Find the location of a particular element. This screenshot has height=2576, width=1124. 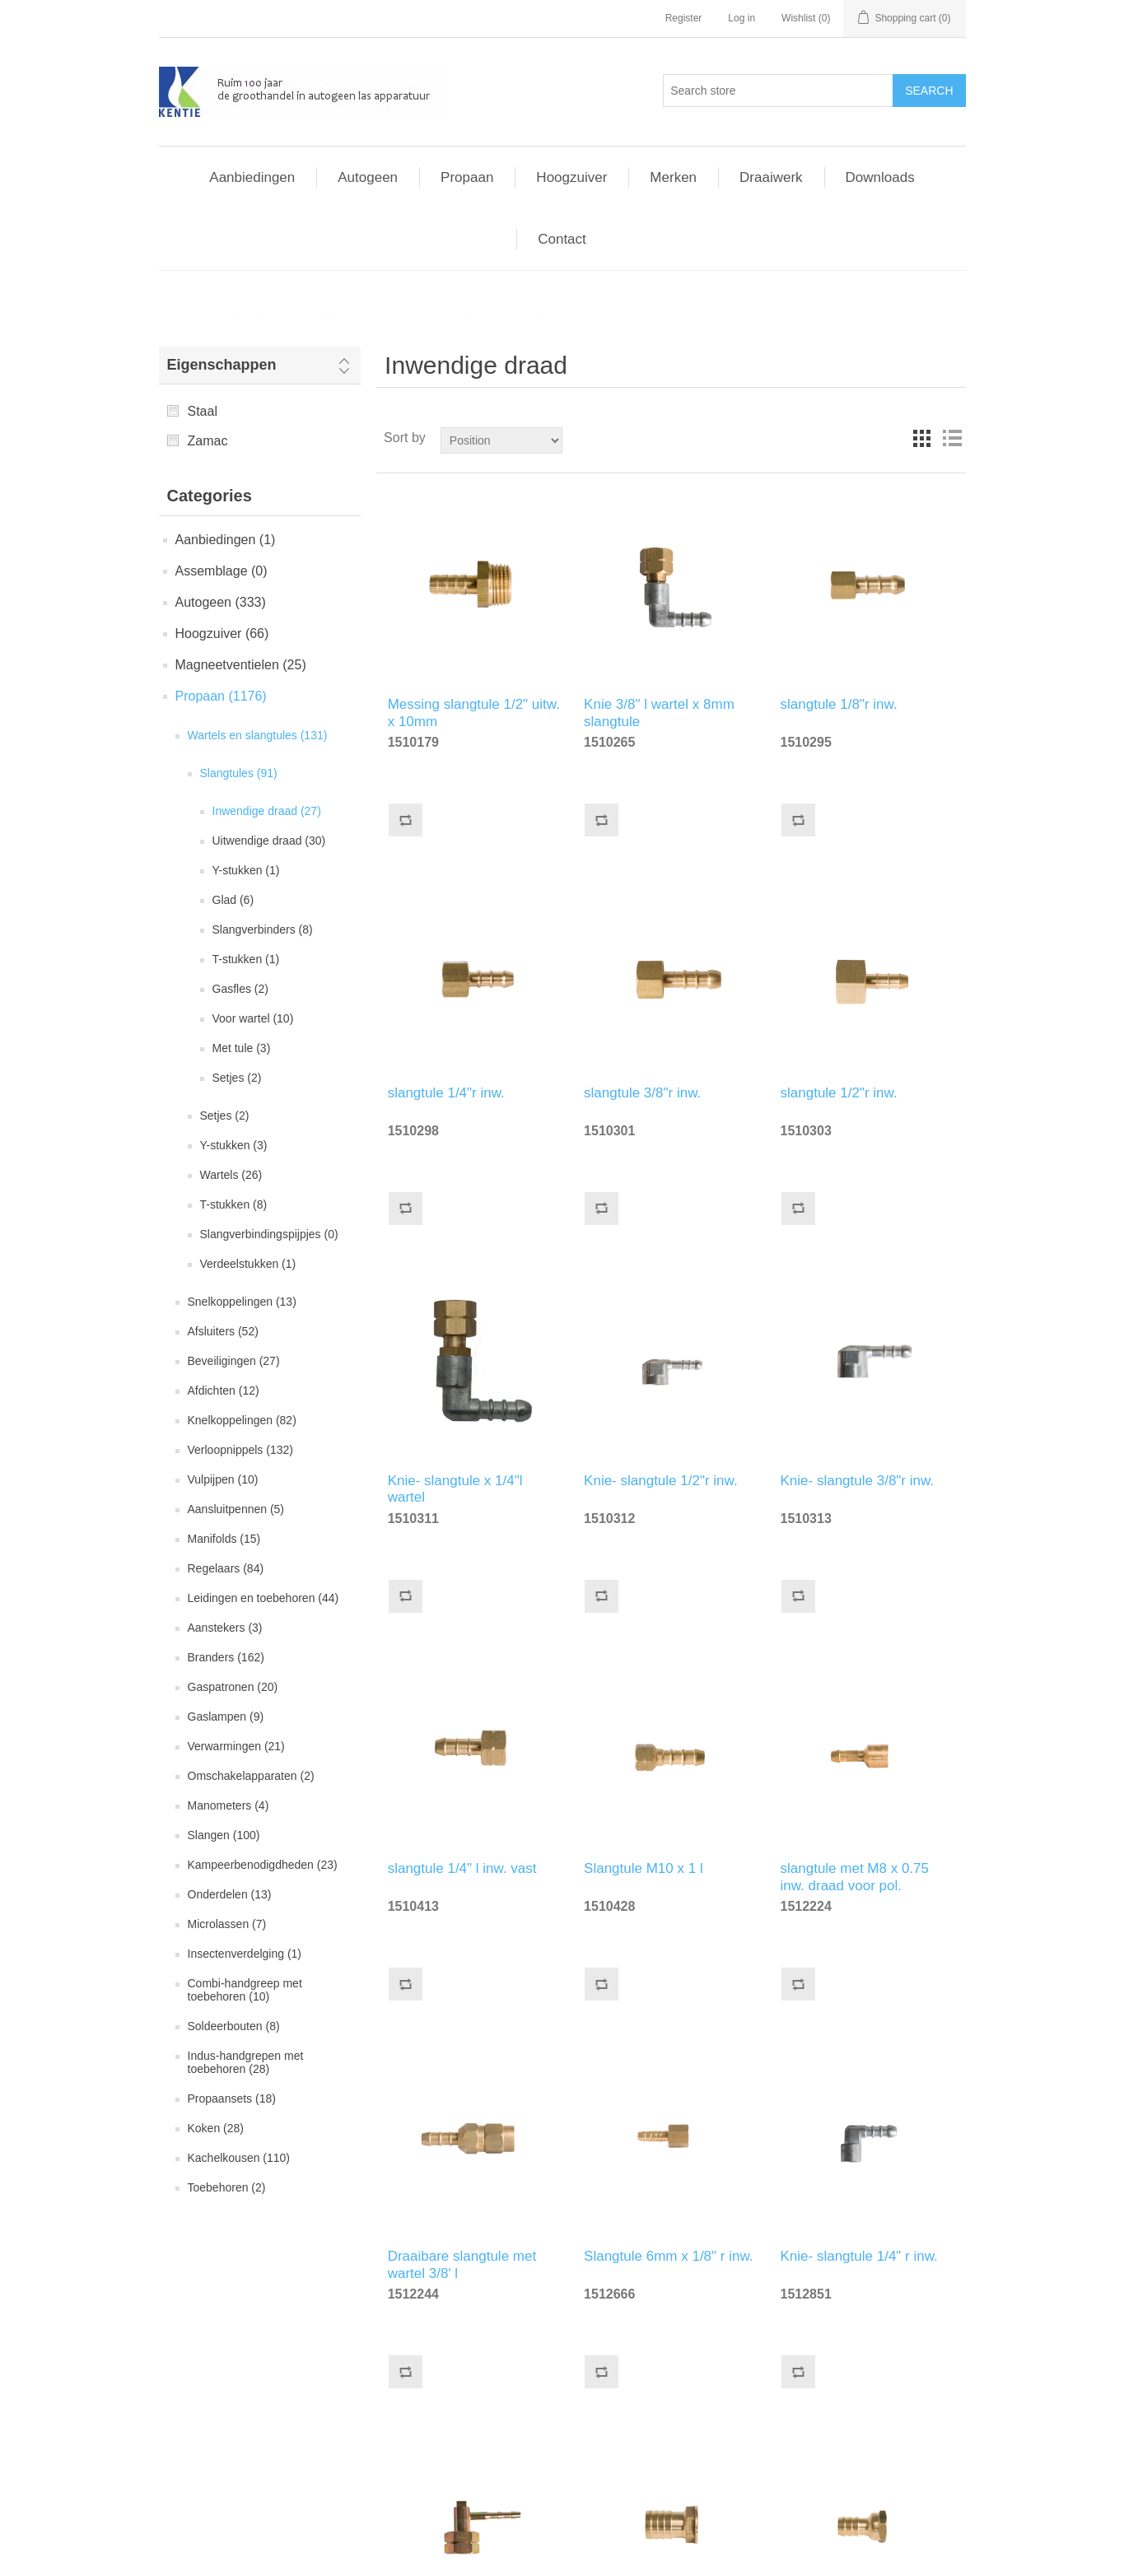

Uitwendige draad (30) is located at coordinates (269, 840).